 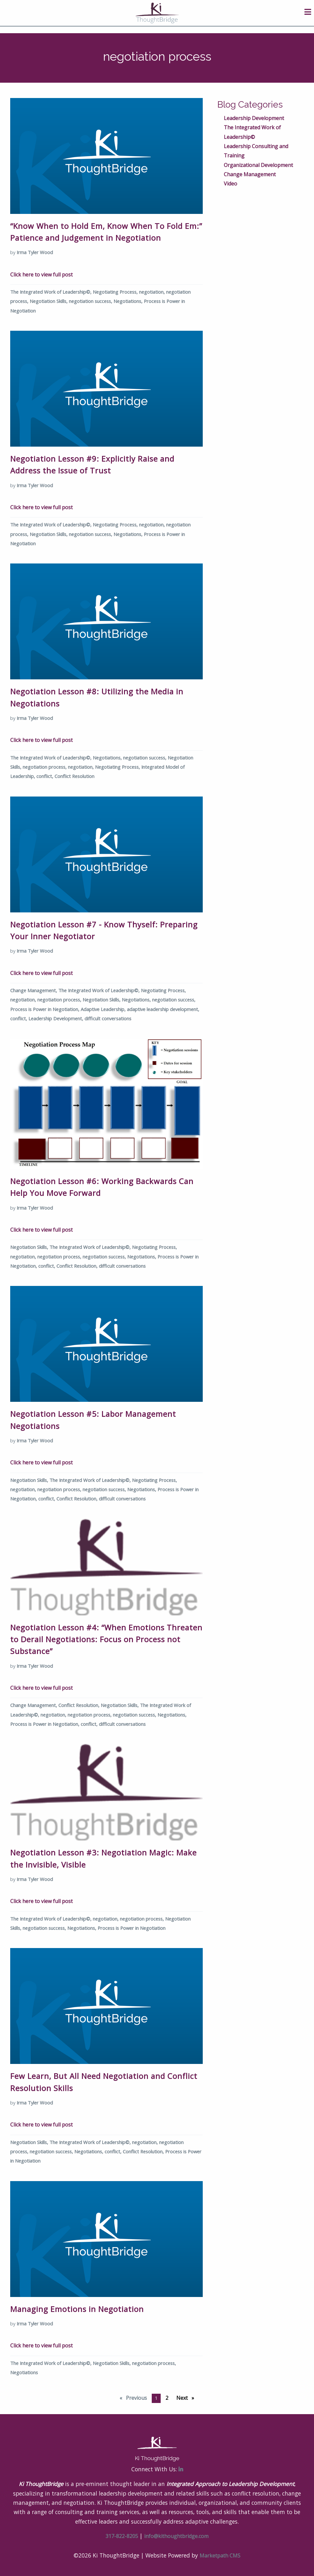 I want to click on Video, so click(x=230, y=183).